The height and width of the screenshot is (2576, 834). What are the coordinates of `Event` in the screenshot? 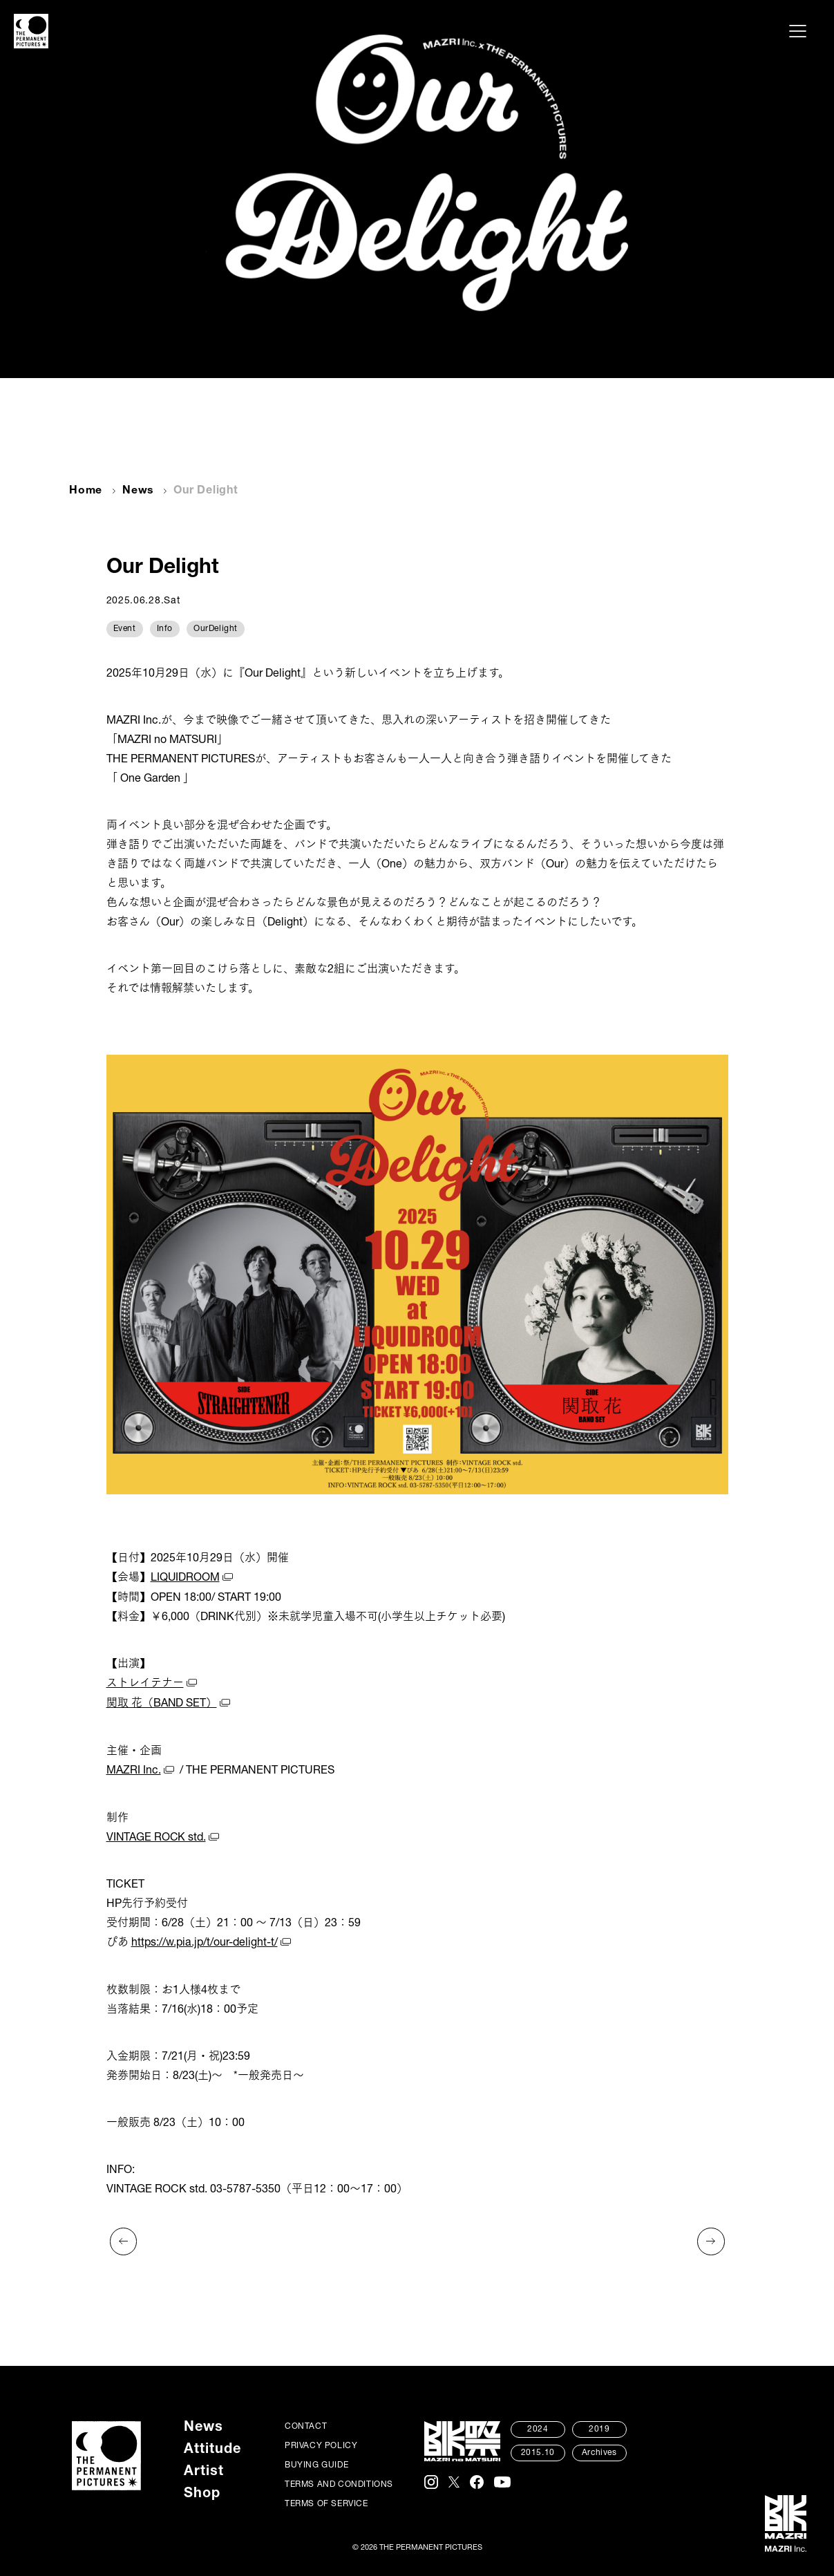 It's located at (124, 628).